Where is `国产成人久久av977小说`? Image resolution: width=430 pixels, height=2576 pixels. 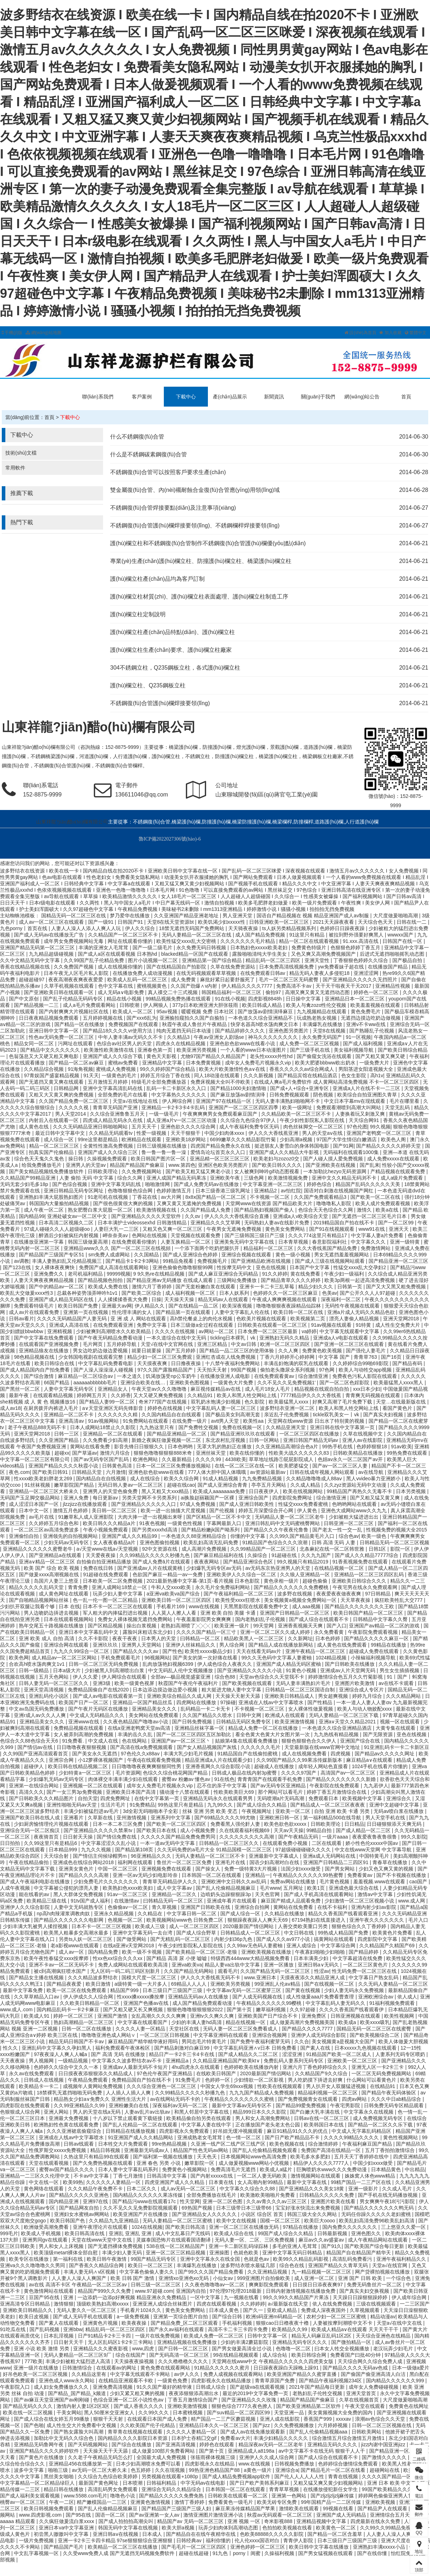 国产成人久久av977小说 is located at coordinates (283, 1939).